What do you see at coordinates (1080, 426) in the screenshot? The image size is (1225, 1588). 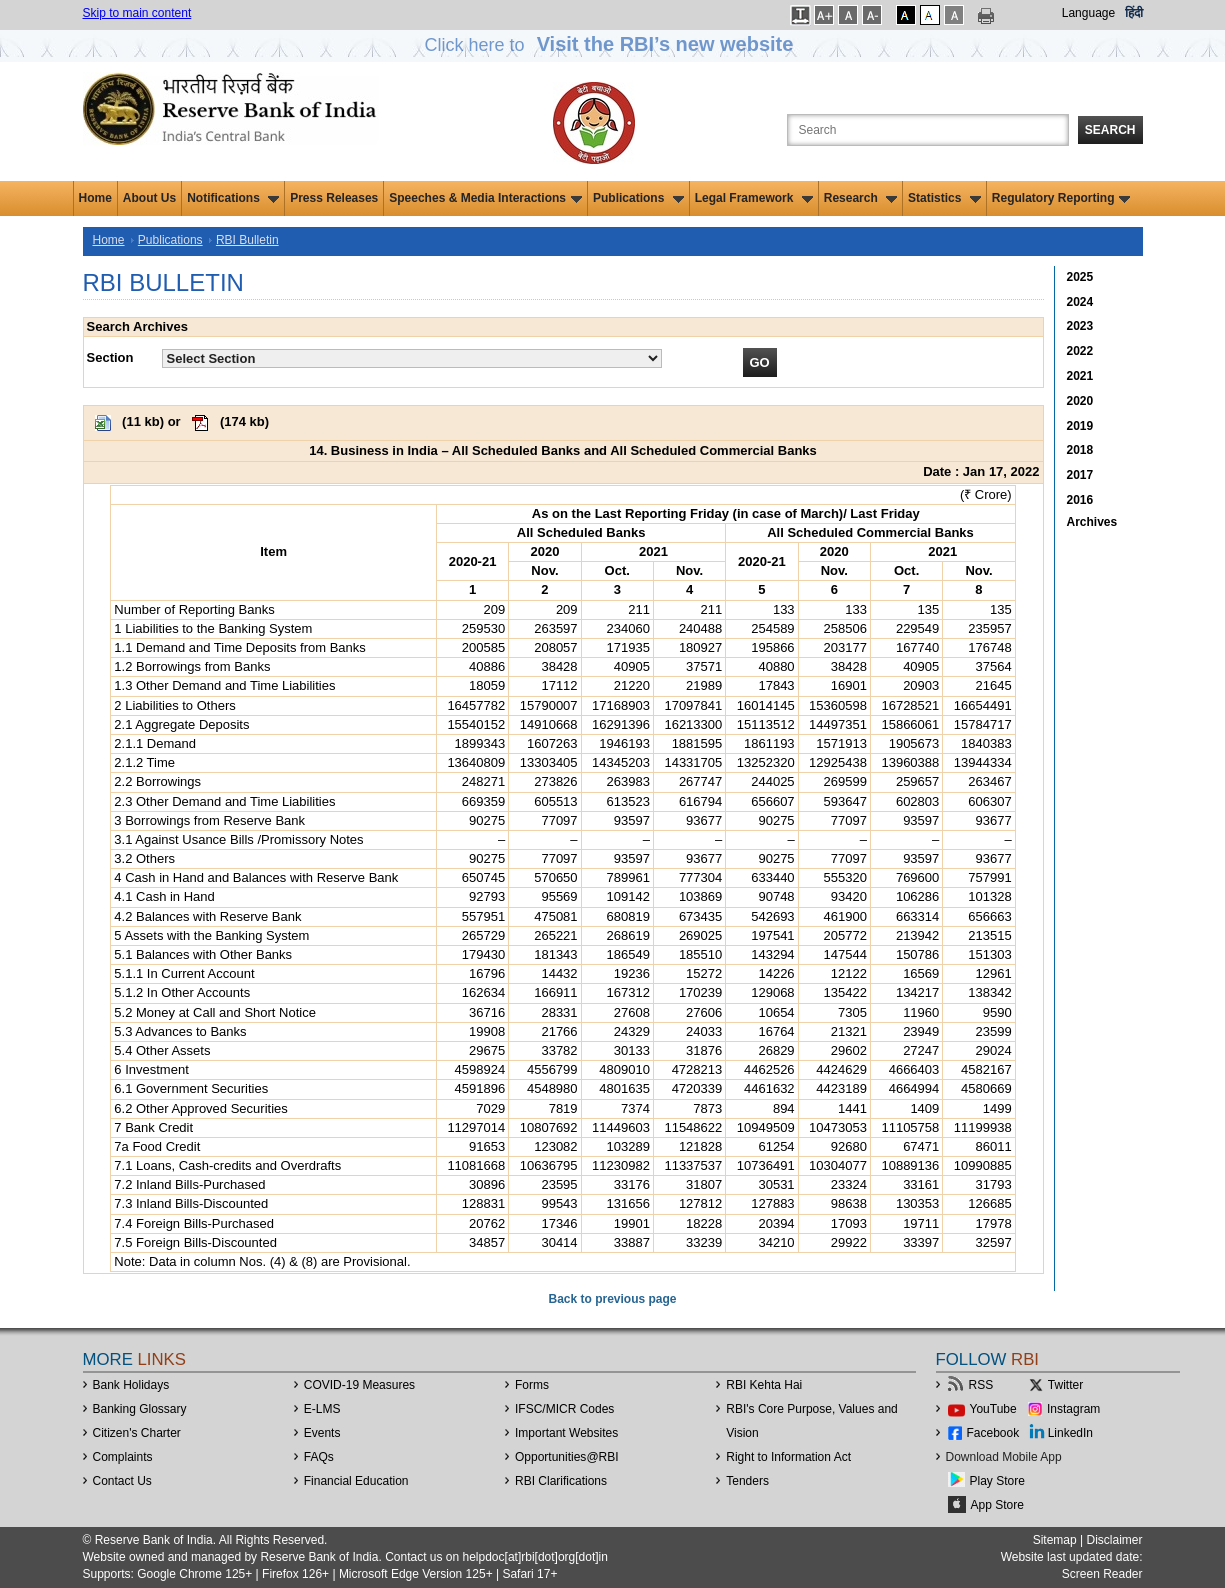 I see `2019` at bounding box center [1080, 426].